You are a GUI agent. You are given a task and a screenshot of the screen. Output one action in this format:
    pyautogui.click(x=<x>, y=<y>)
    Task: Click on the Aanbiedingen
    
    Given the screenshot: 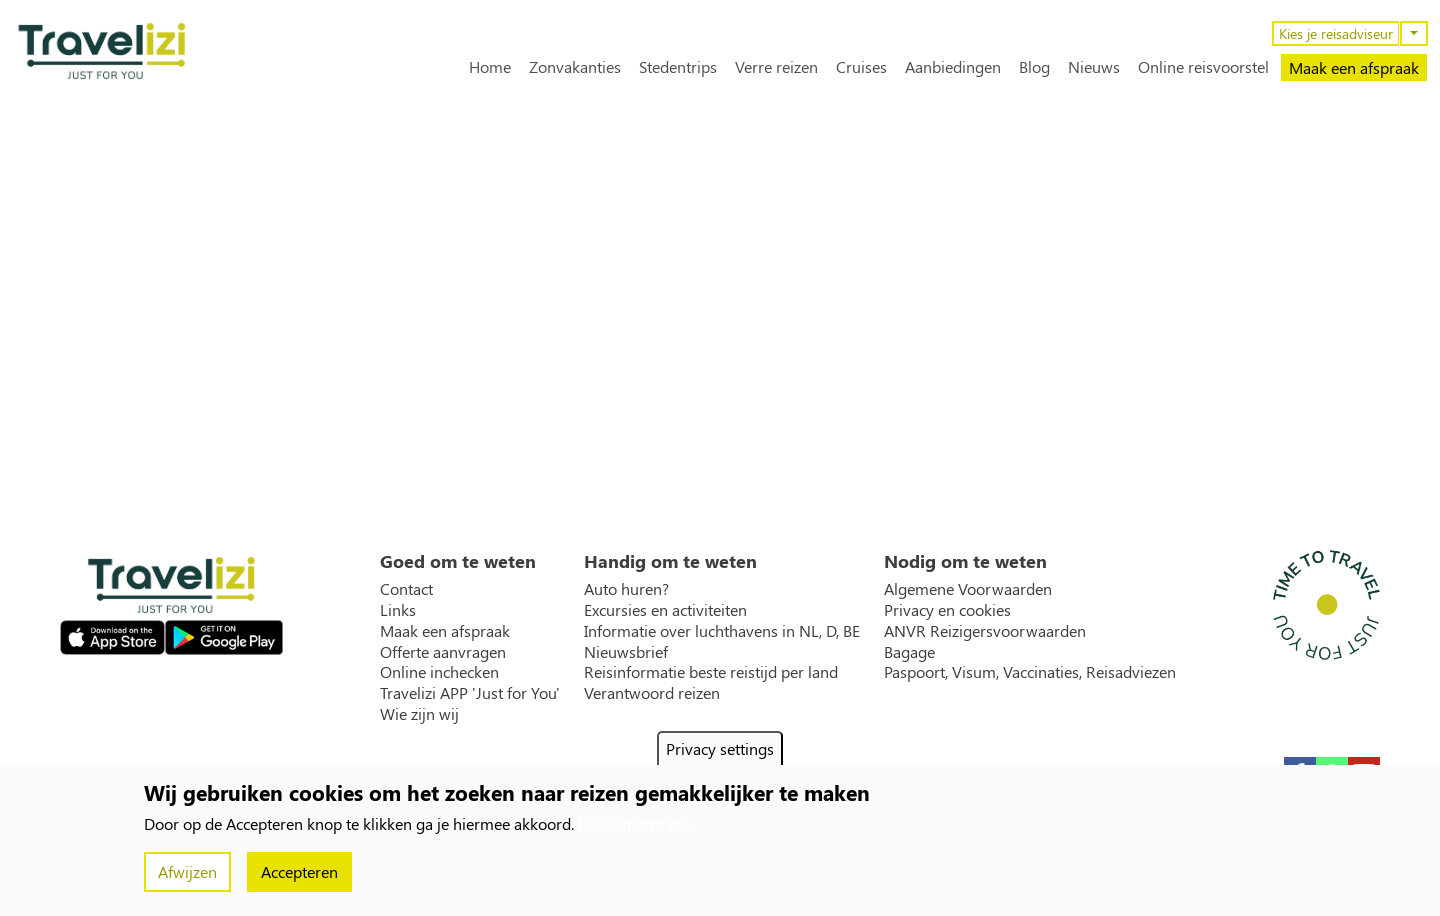 What is the action you would take?
    pyautogui.click(x=953, y=67)
    